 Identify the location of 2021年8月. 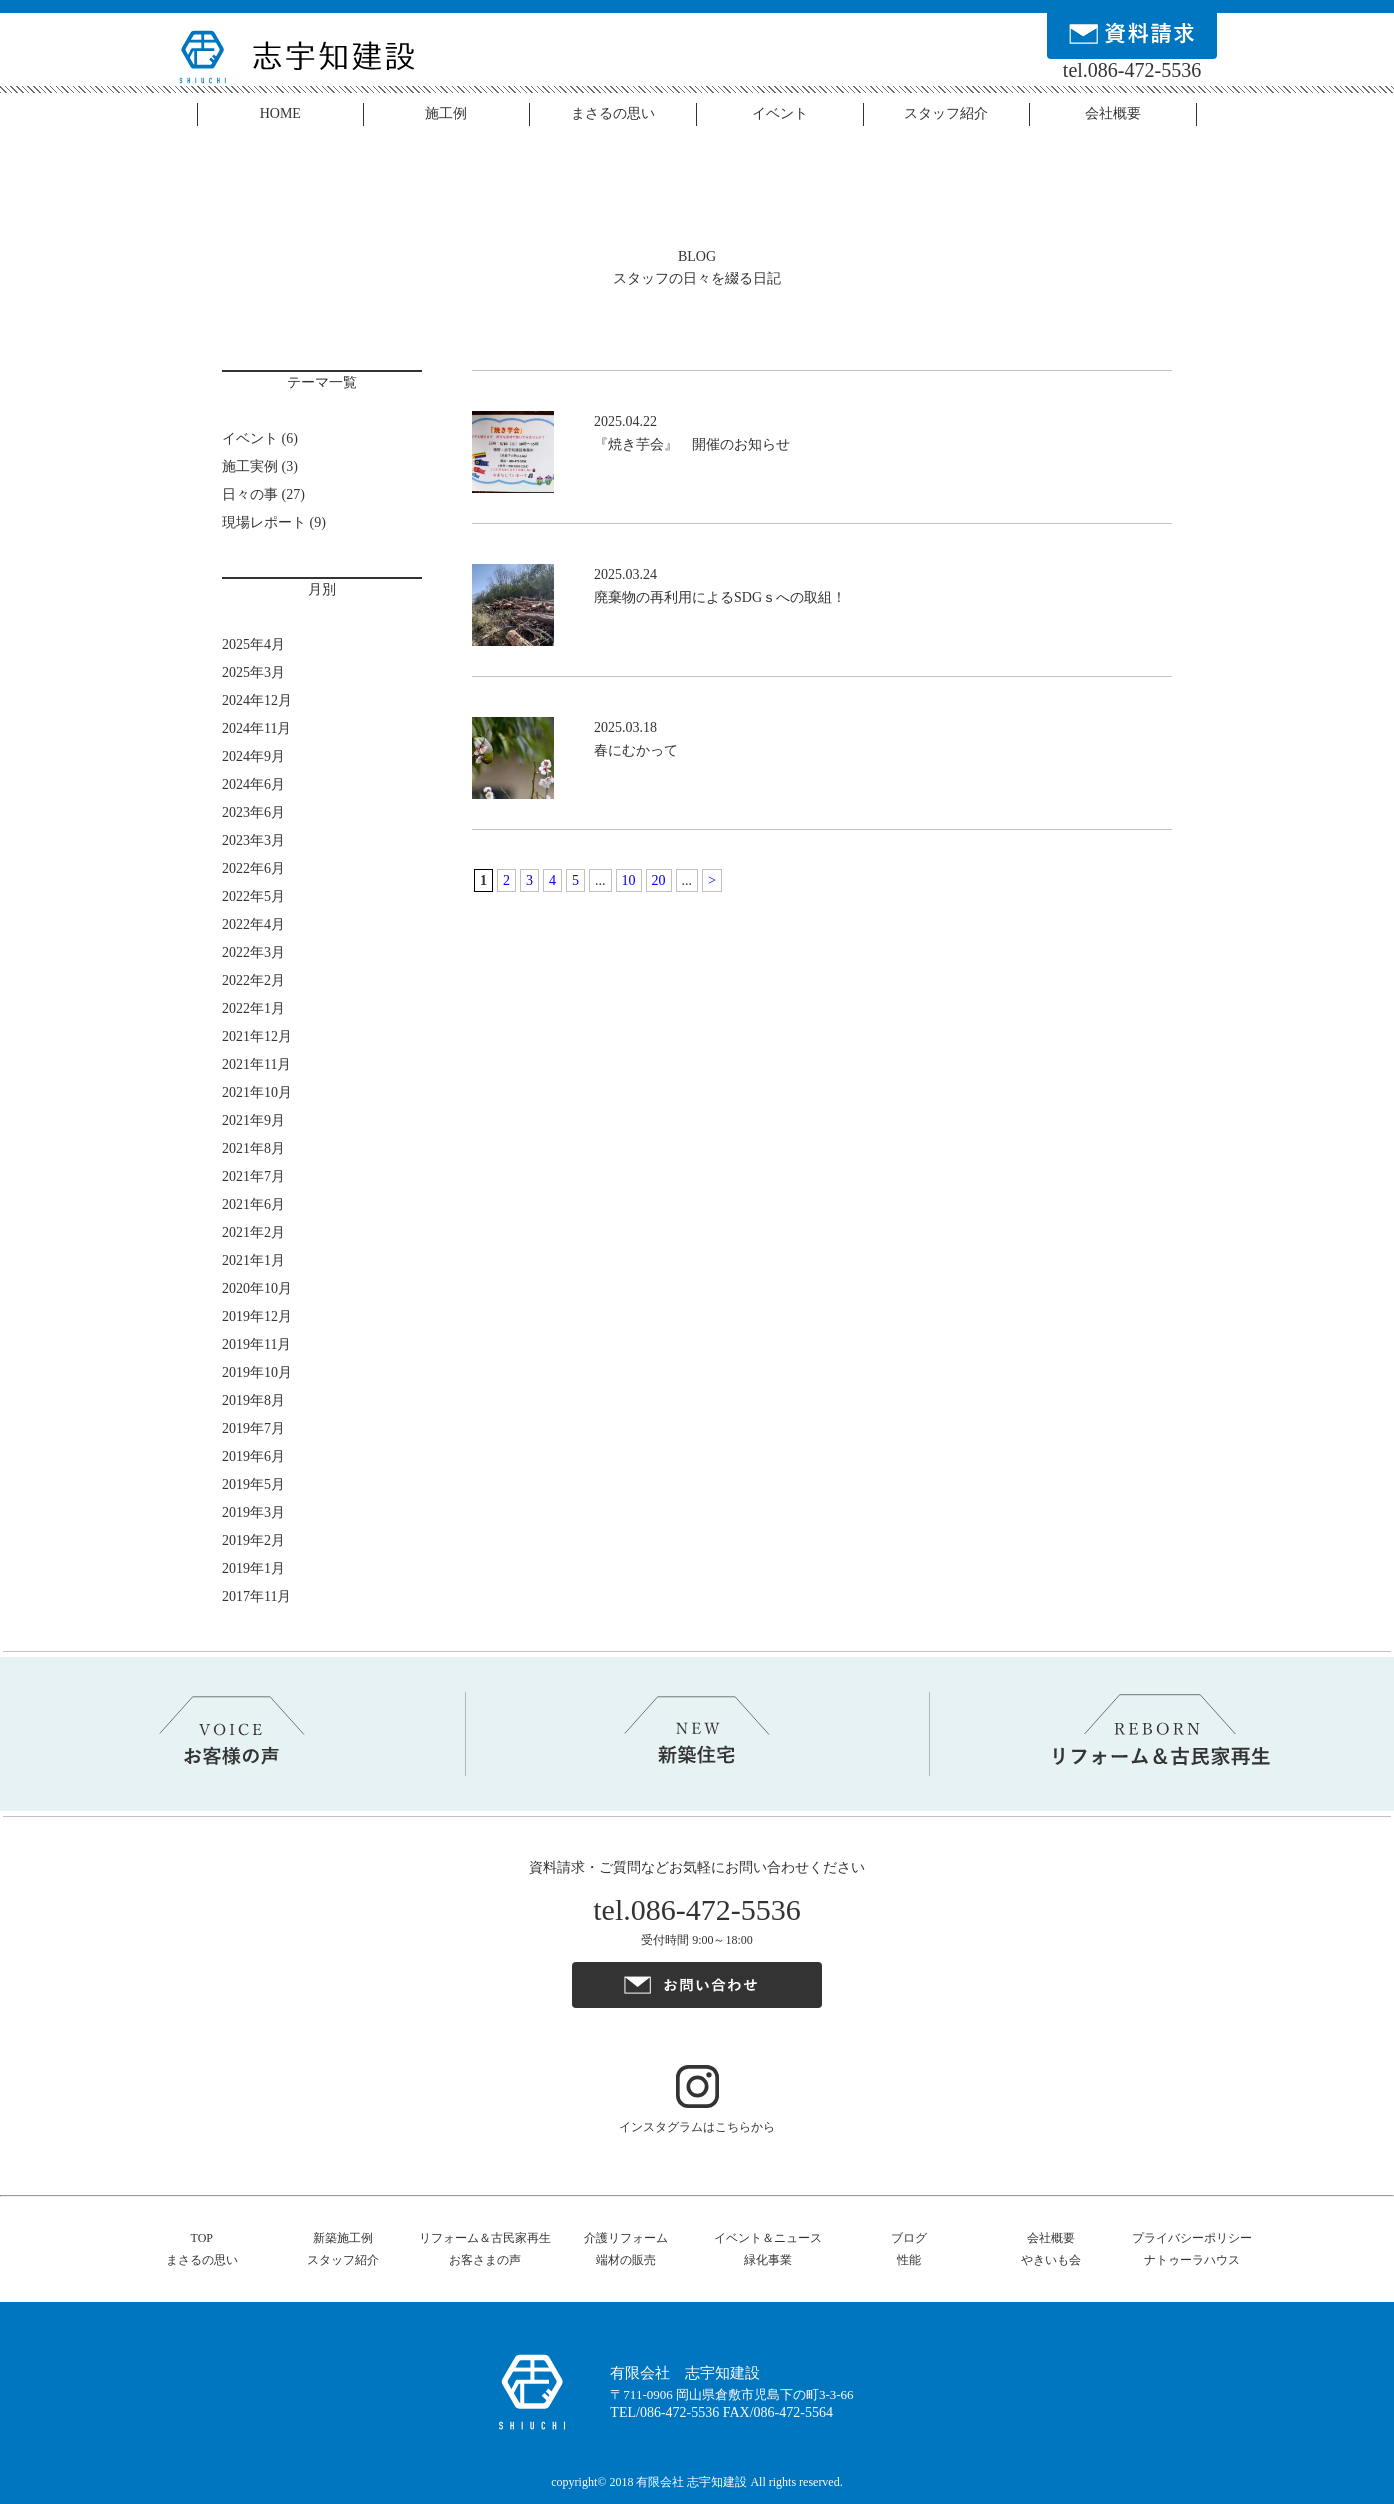
(253, 1148).